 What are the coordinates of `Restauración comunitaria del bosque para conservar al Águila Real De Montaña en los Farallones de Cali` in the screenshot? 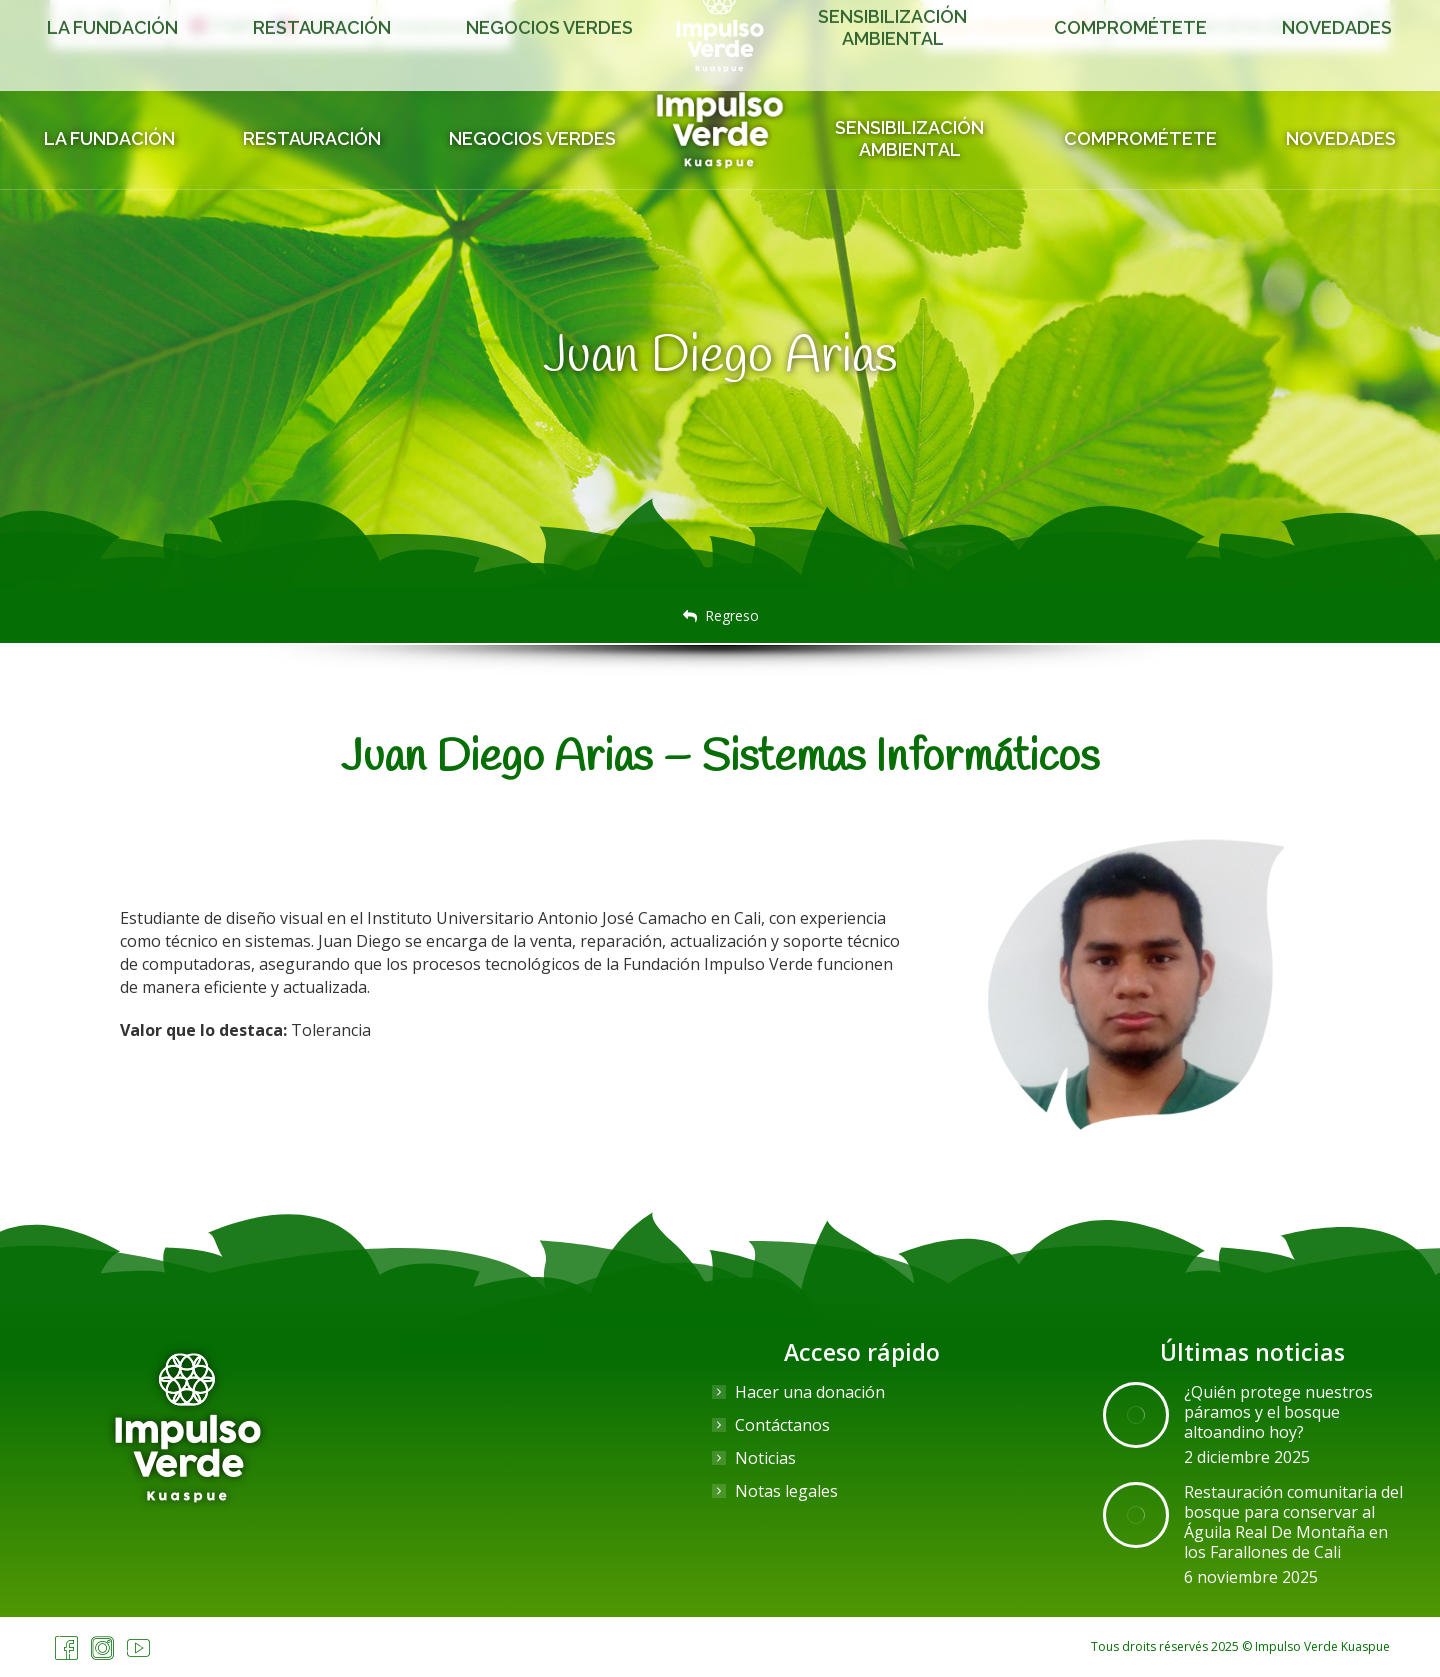 It's located at (1293, 1522).